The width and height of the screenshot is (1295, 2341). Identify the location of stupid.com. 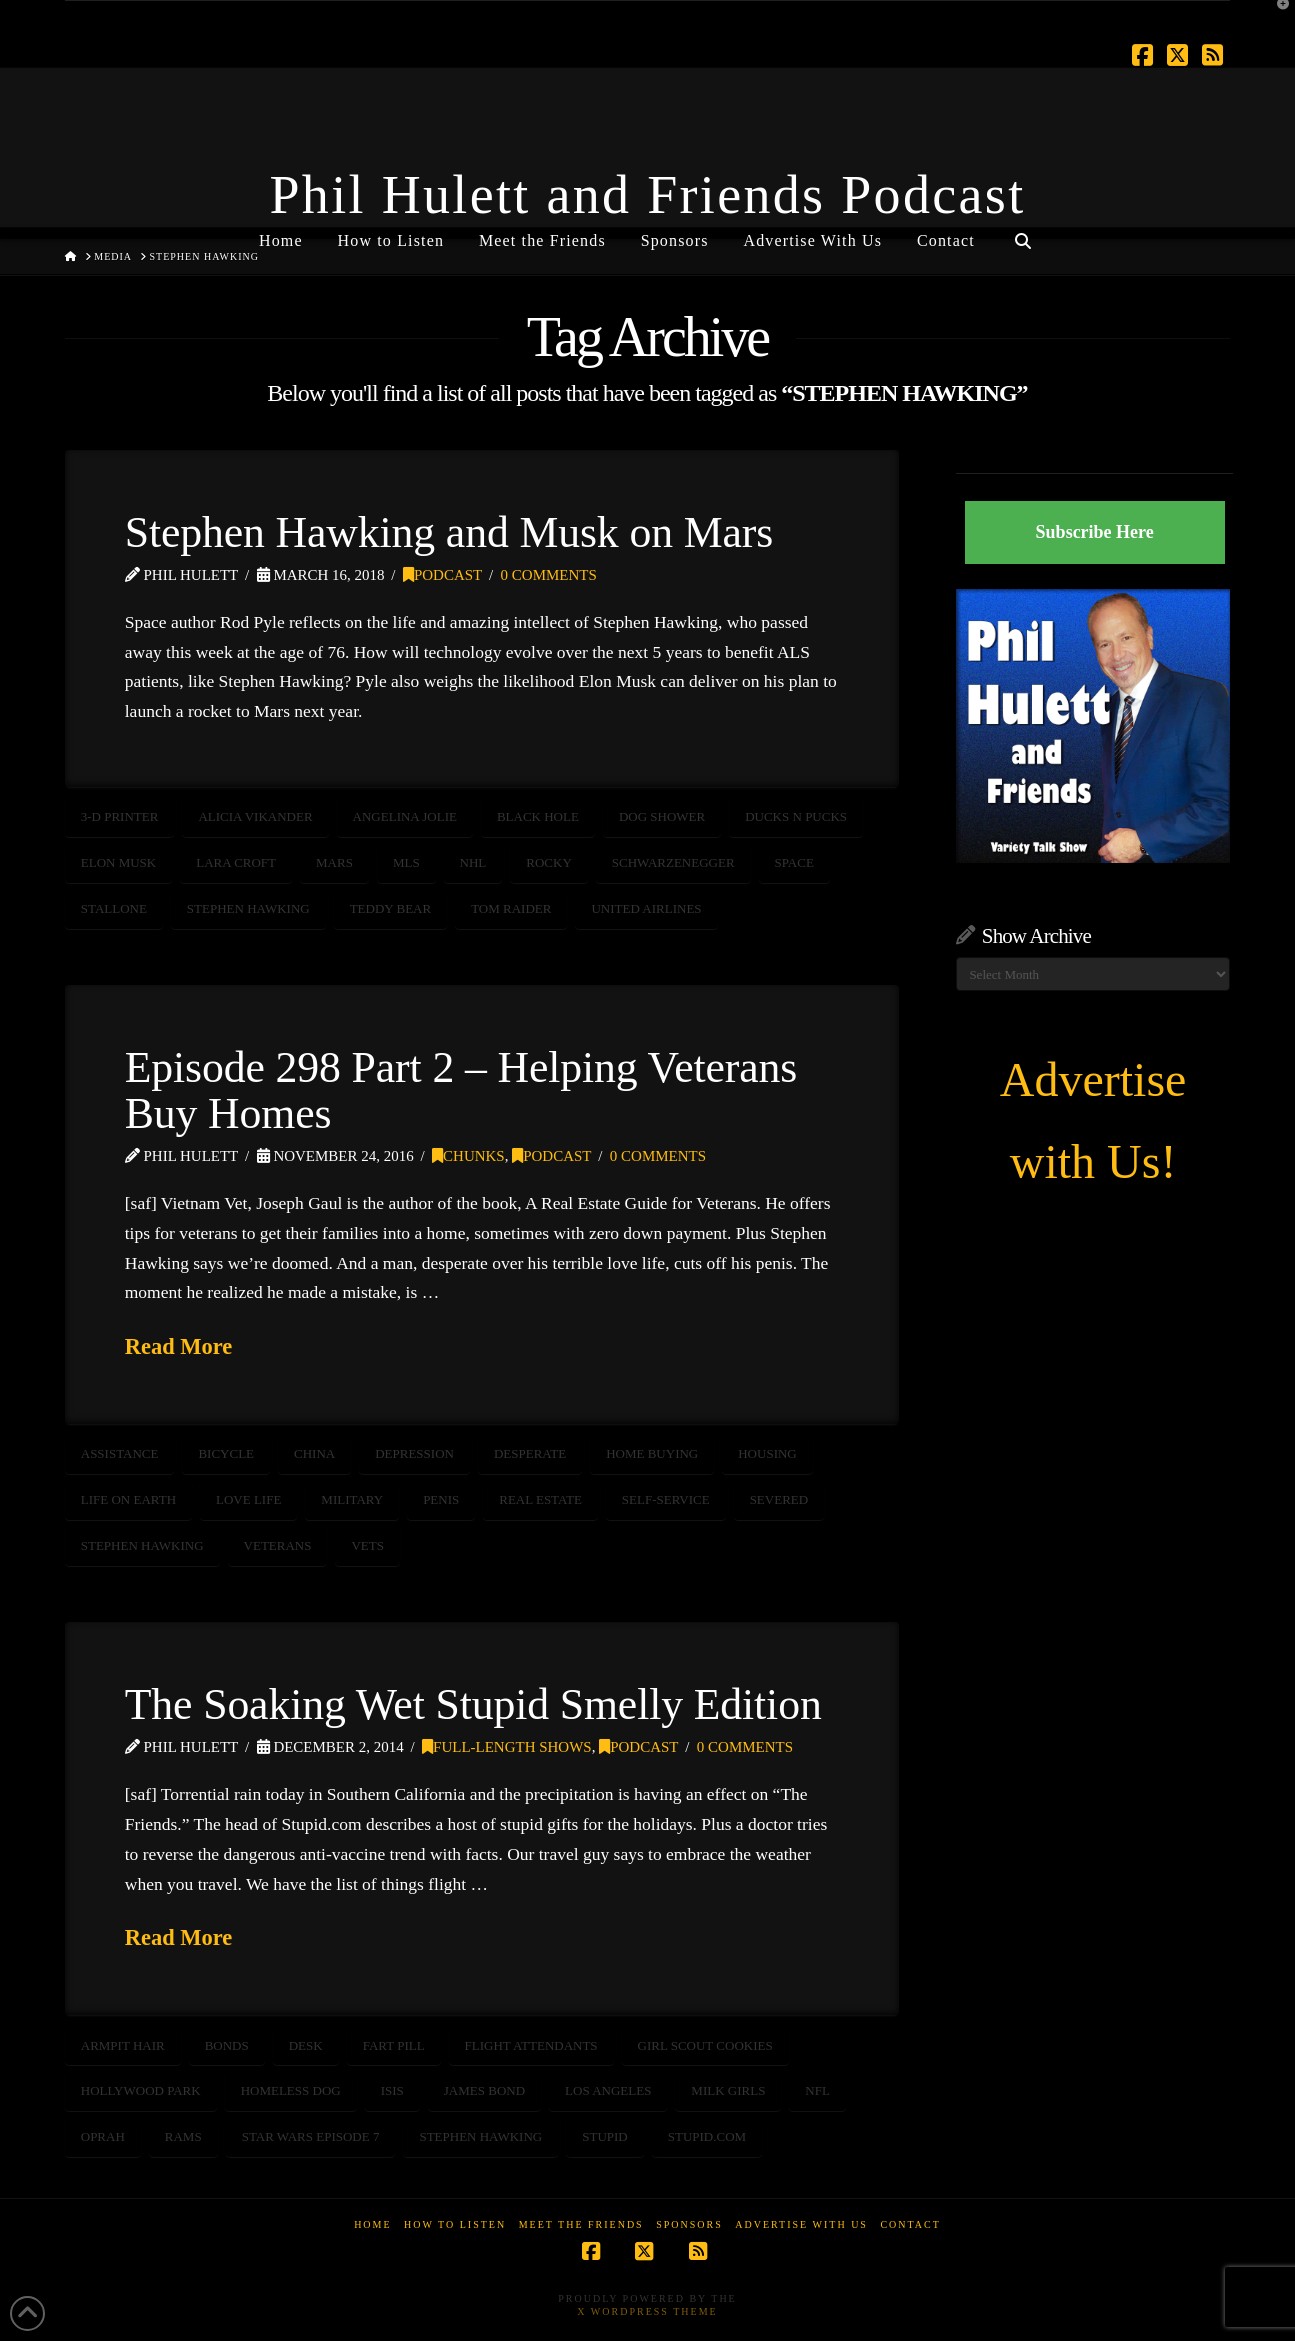
(707, 2136).